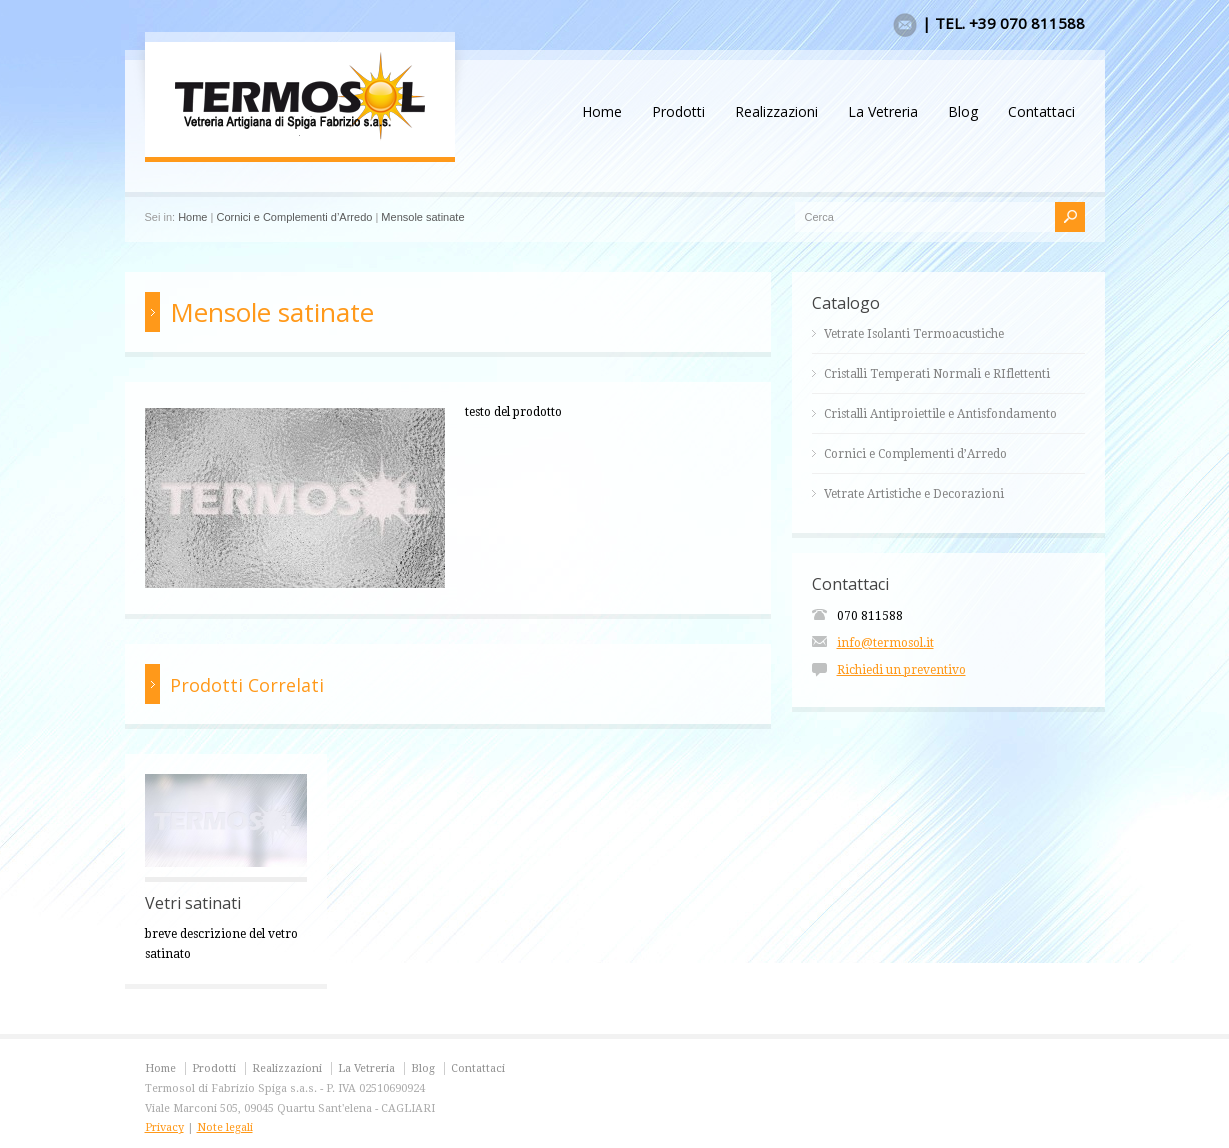 This screenshot has width=1229, height=1148. I want to click on Richiedi un preventivo, so click(901, 670).